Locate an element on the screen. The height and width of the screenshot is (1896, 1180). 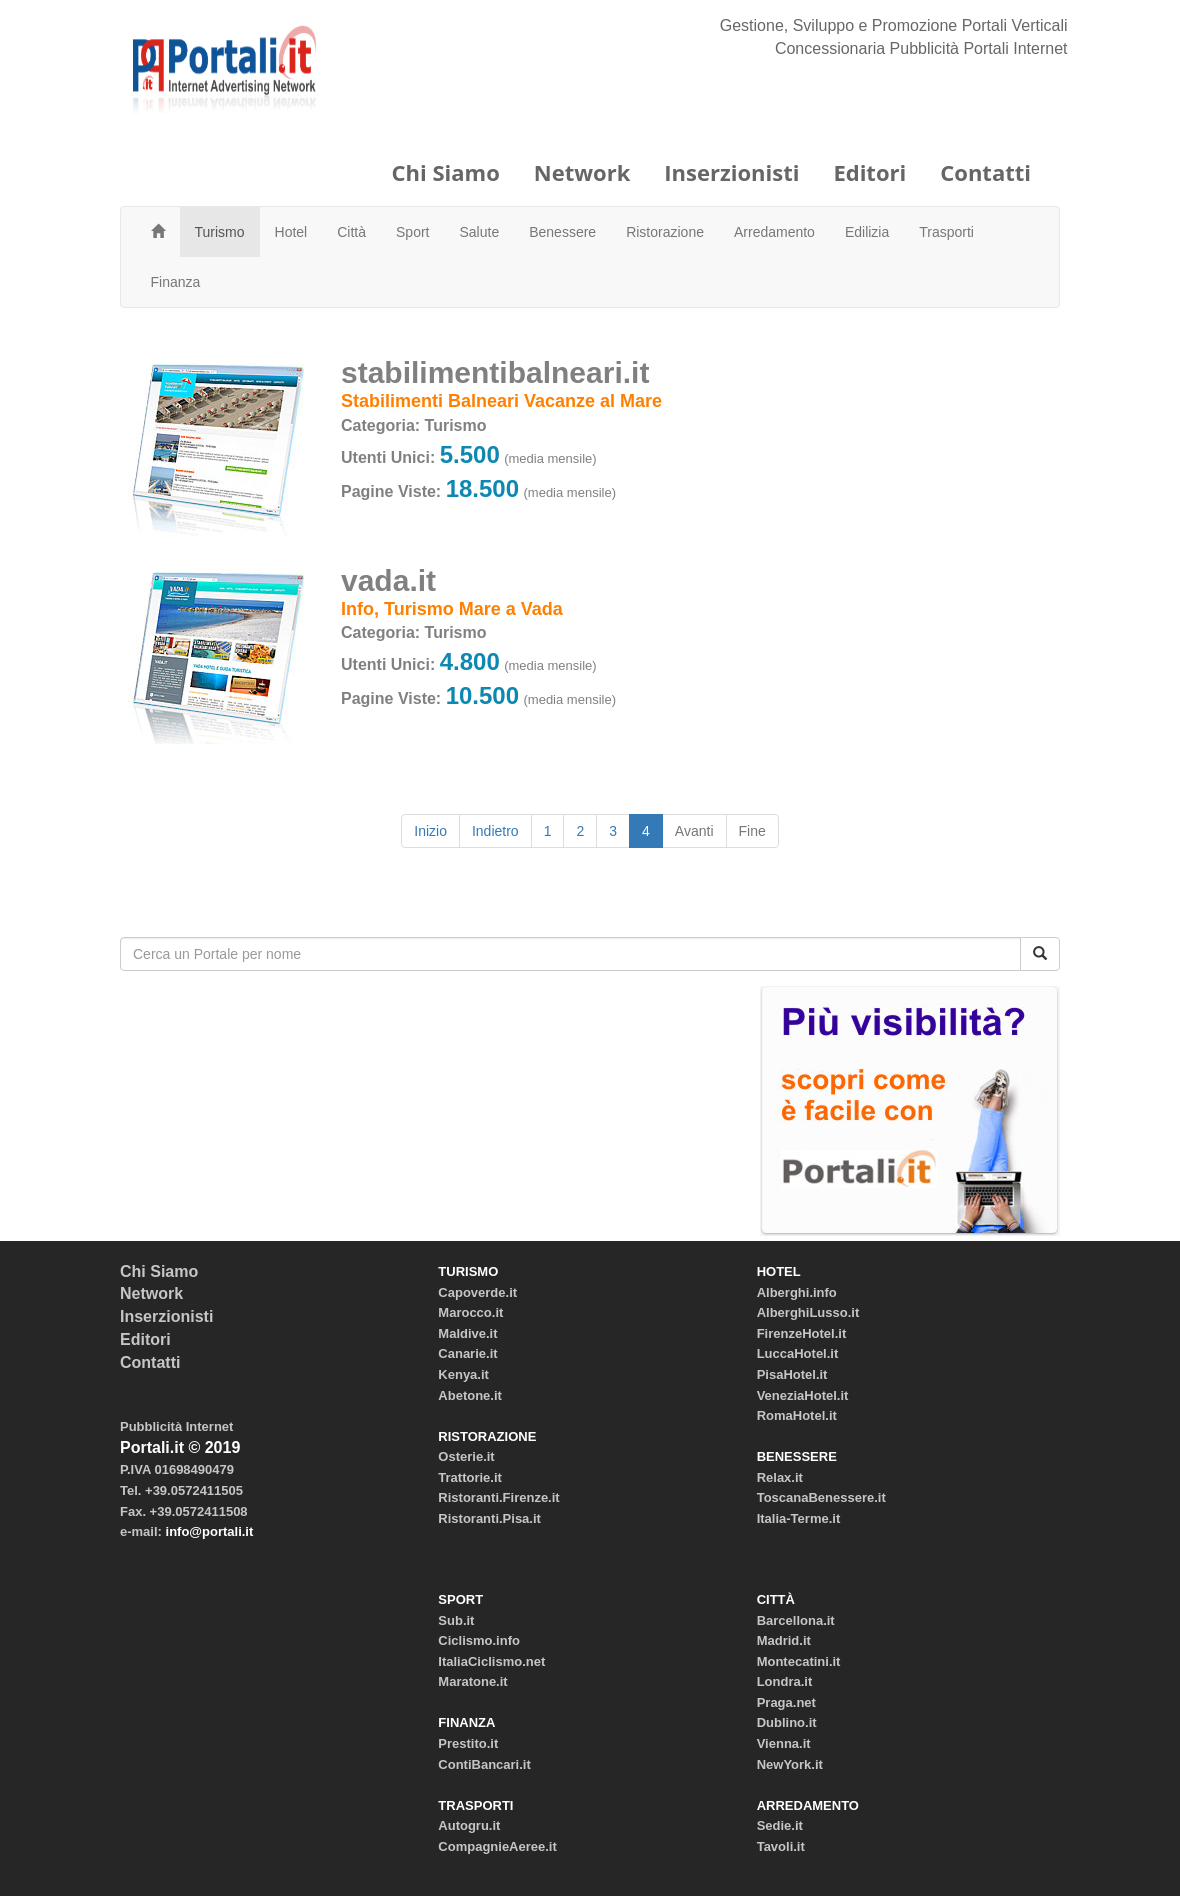
Sport is located at coordinates (412, 232).